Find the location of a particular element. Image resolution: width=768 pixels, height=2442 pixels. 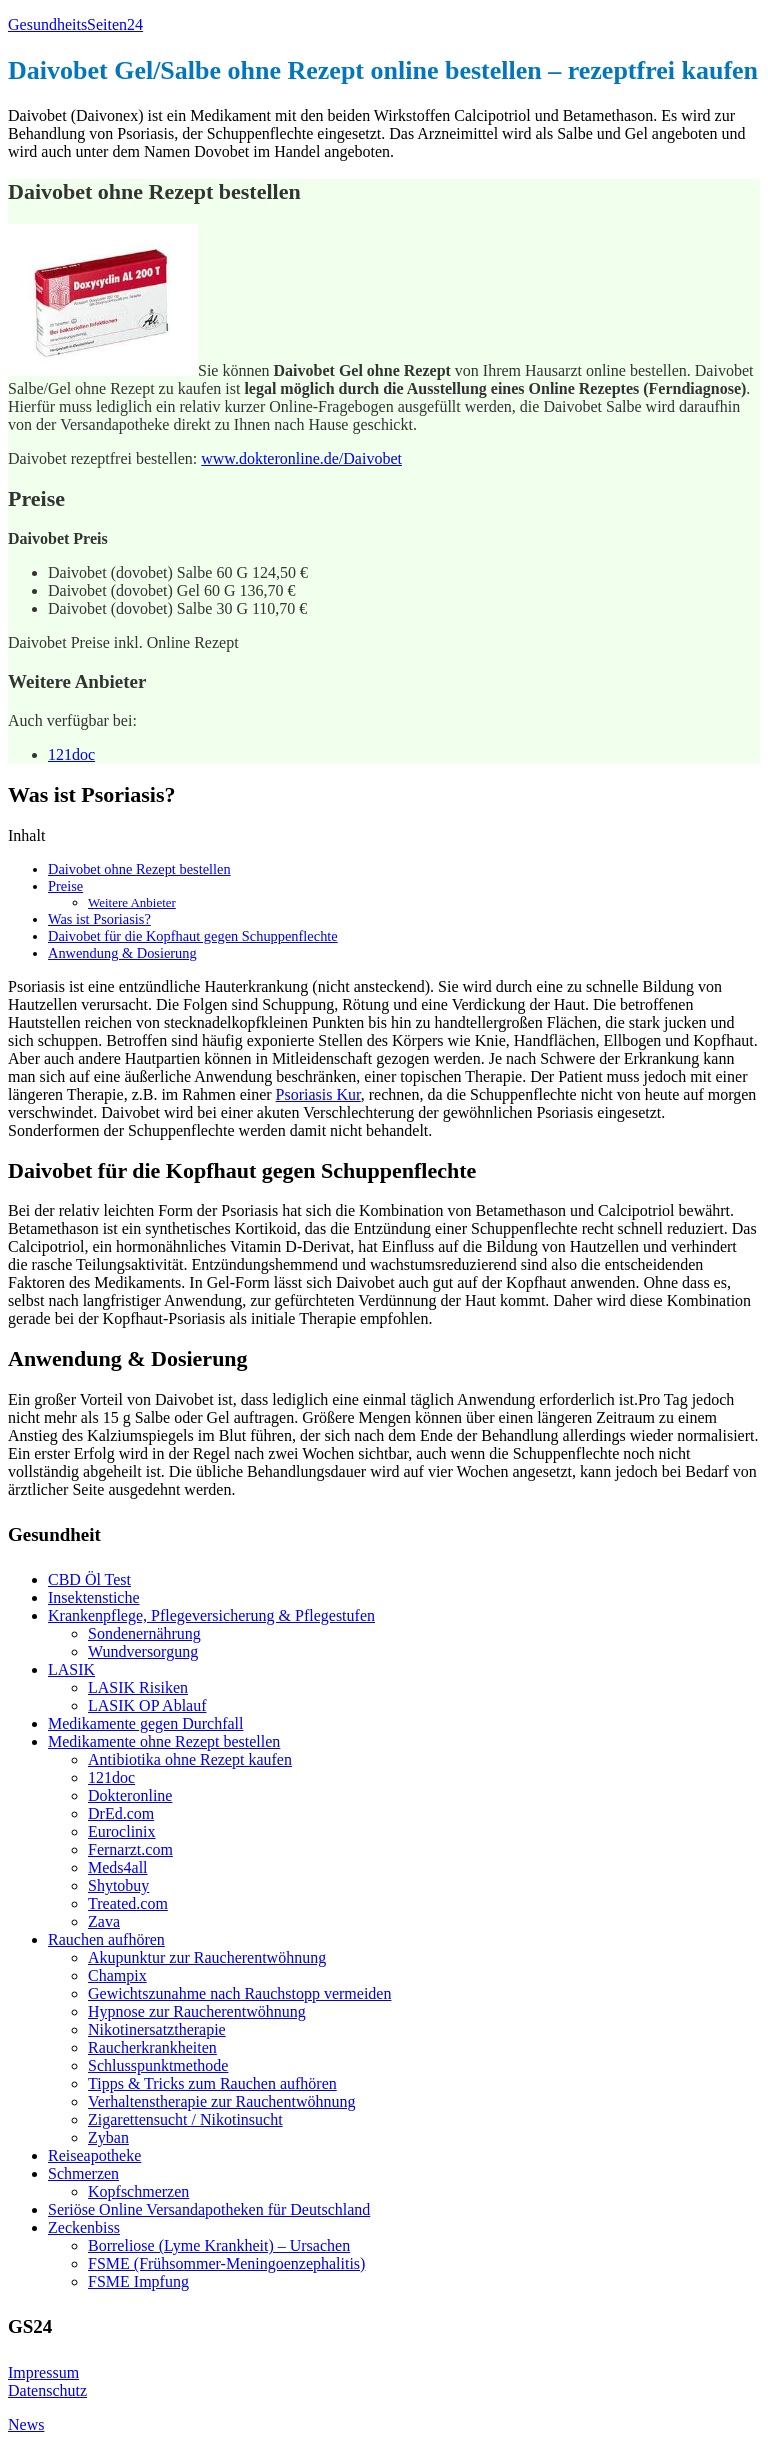

Fernarzt.com is located at coordinates (130, 1849).